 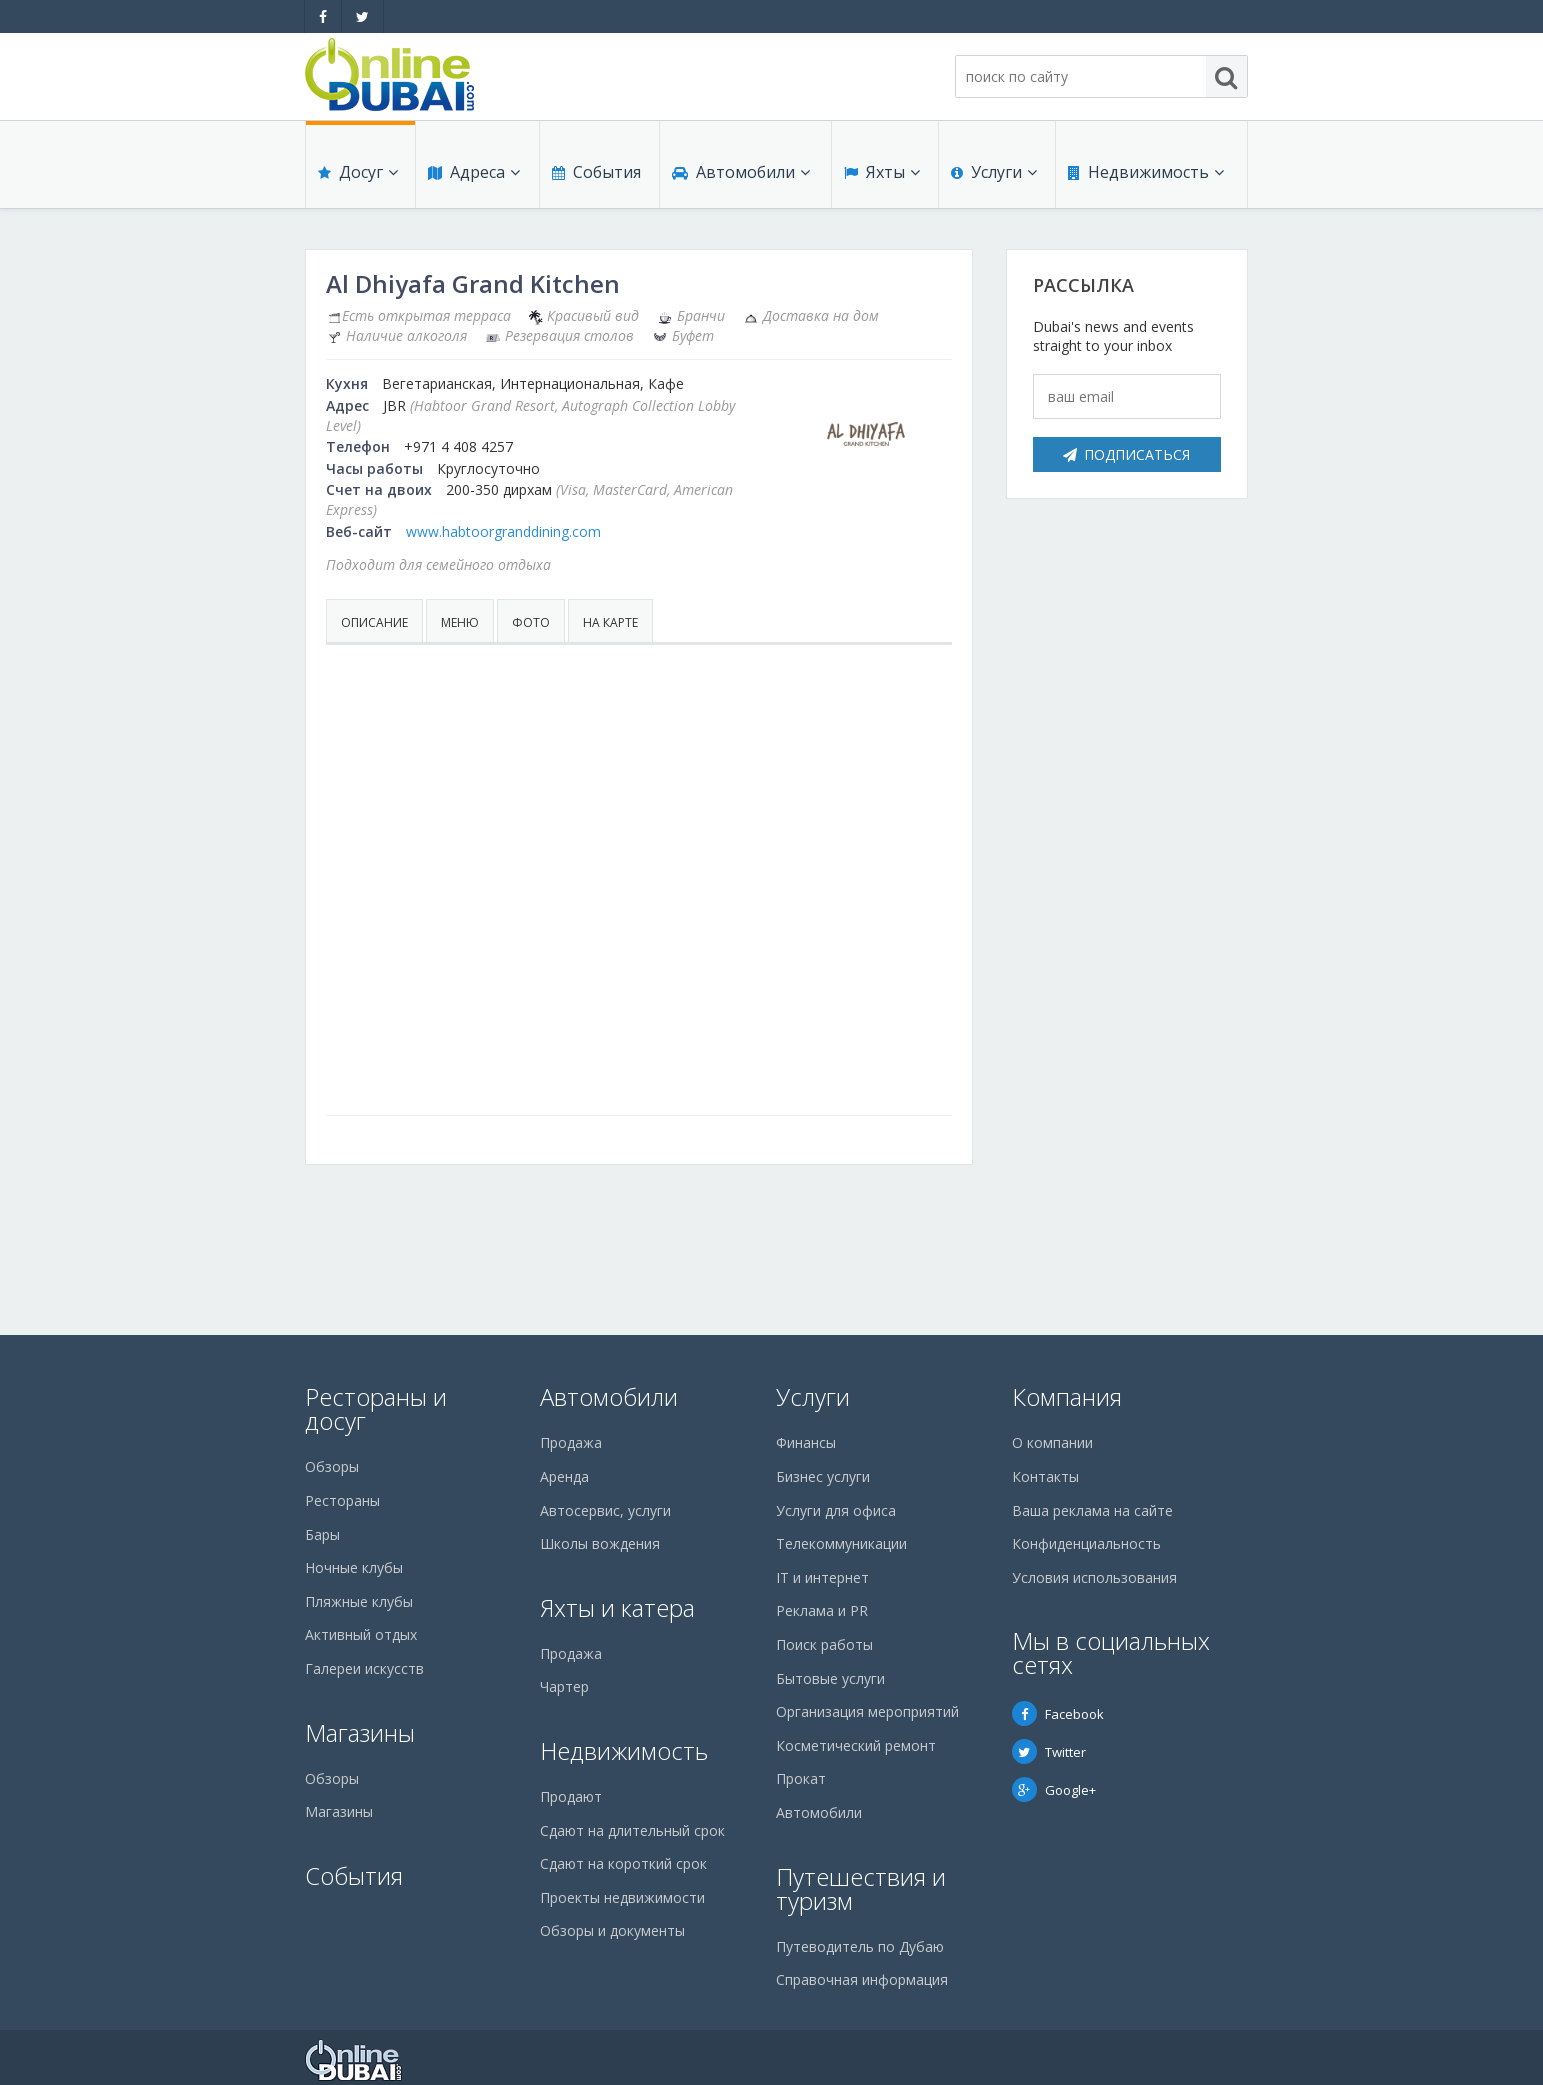 I want to click on Досуг, so click(x=358, y=172).